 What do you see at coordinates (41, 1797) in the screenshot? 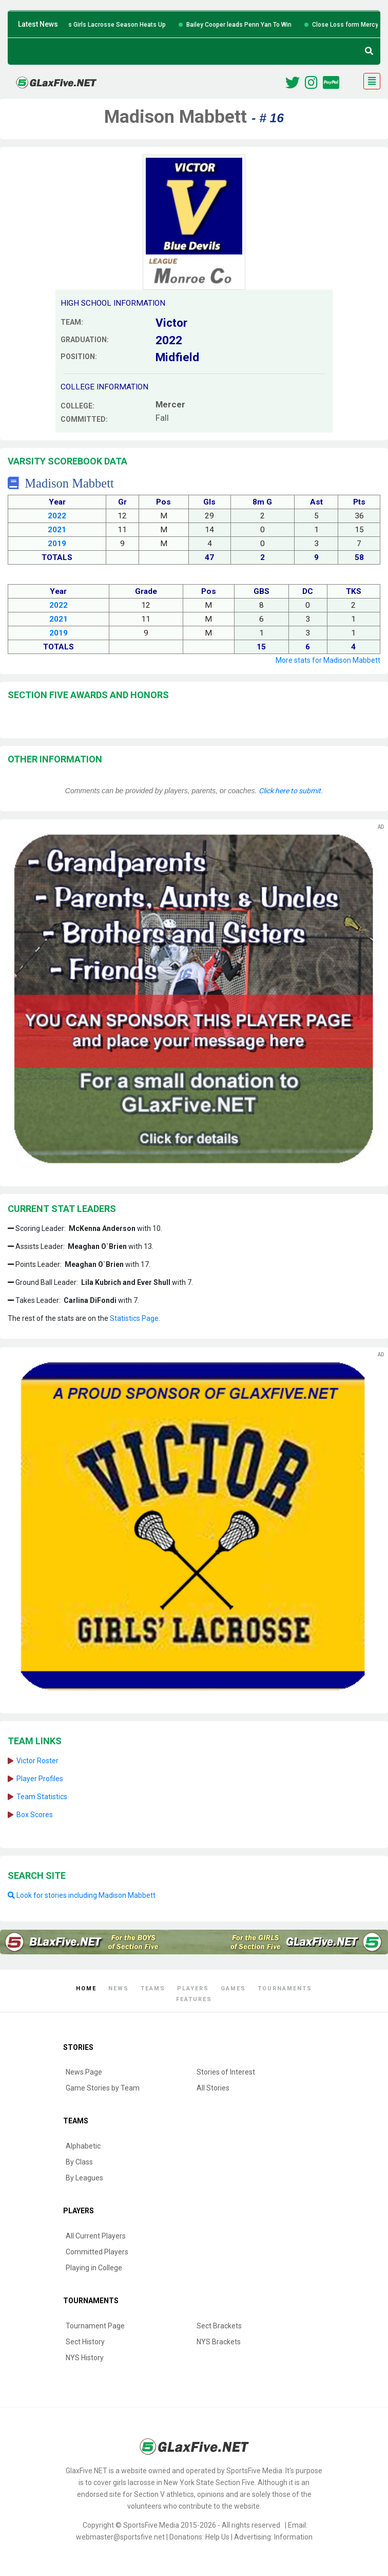
I see `Team Statistics` at bounding box center [41, 1797].